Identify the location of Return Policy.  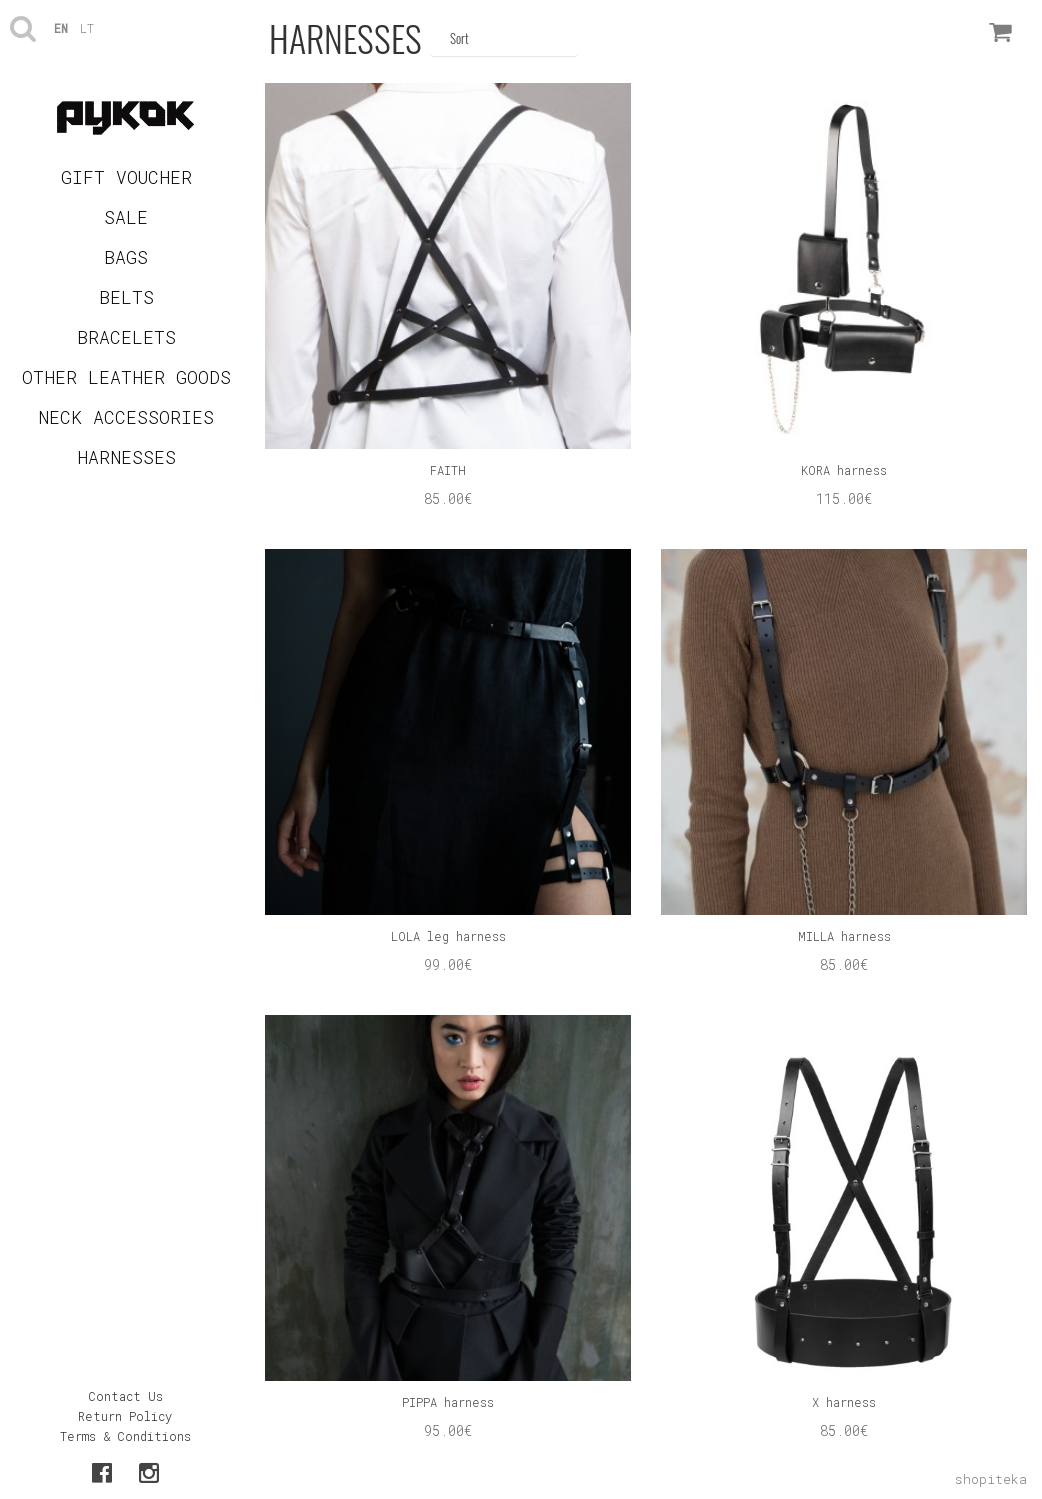
(125, 1416).